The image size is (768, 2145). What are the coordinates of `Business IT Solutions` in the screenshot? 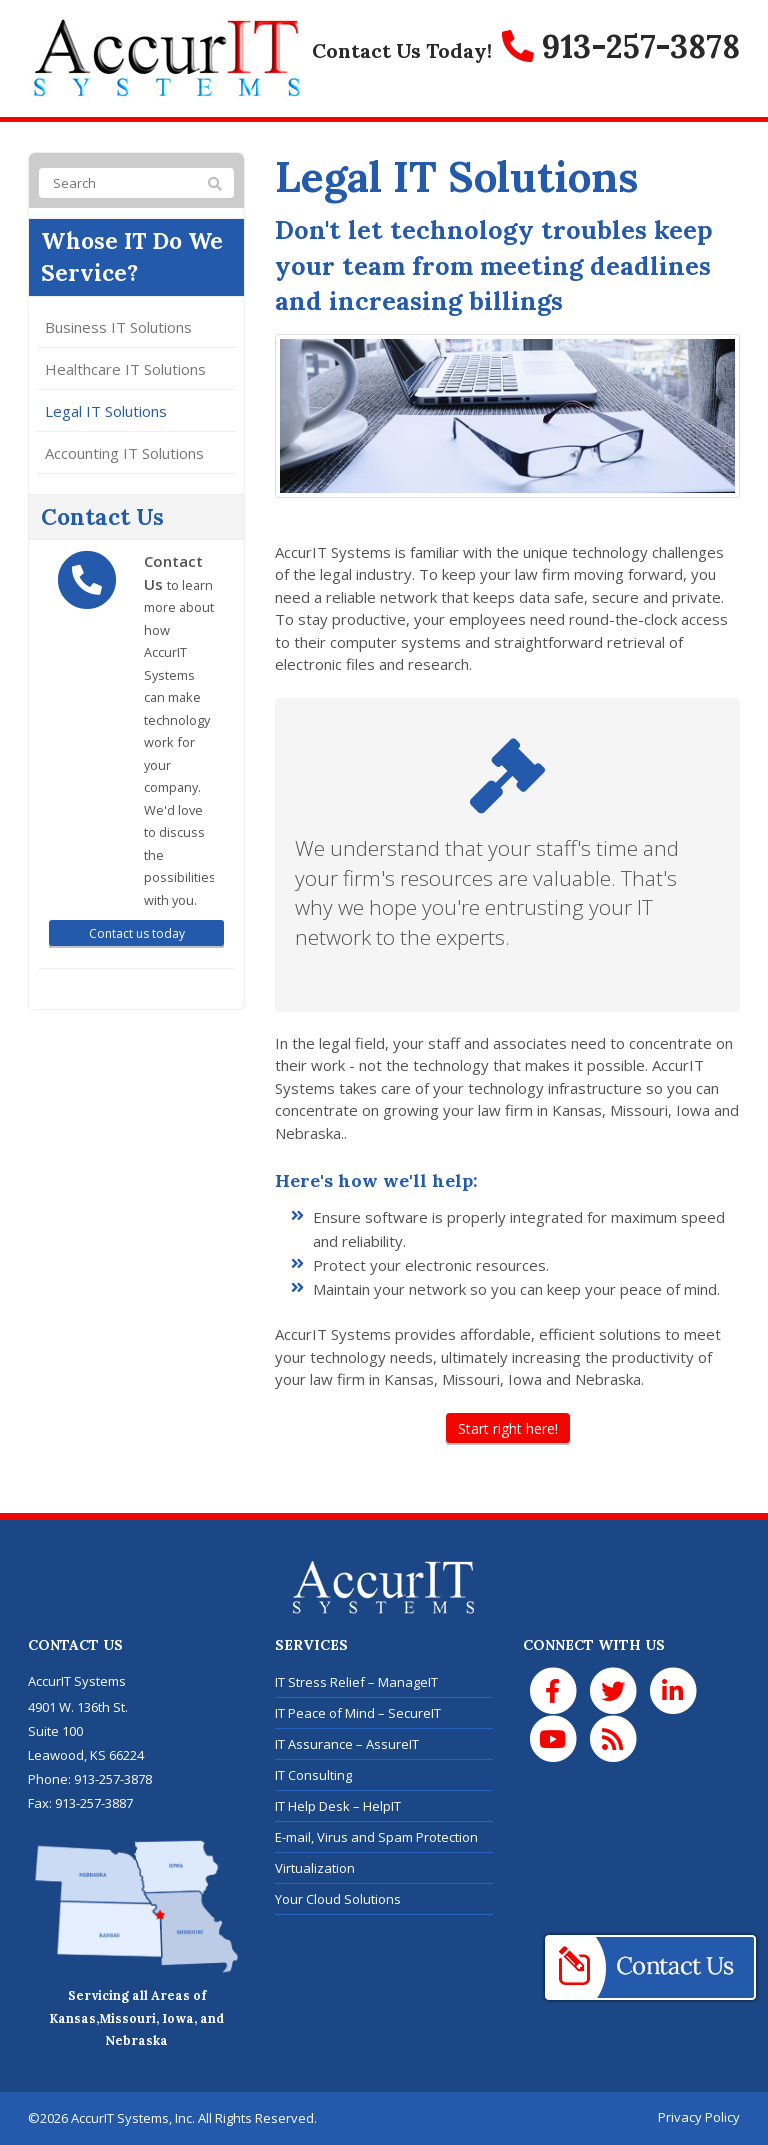 It's located at (118, 327).